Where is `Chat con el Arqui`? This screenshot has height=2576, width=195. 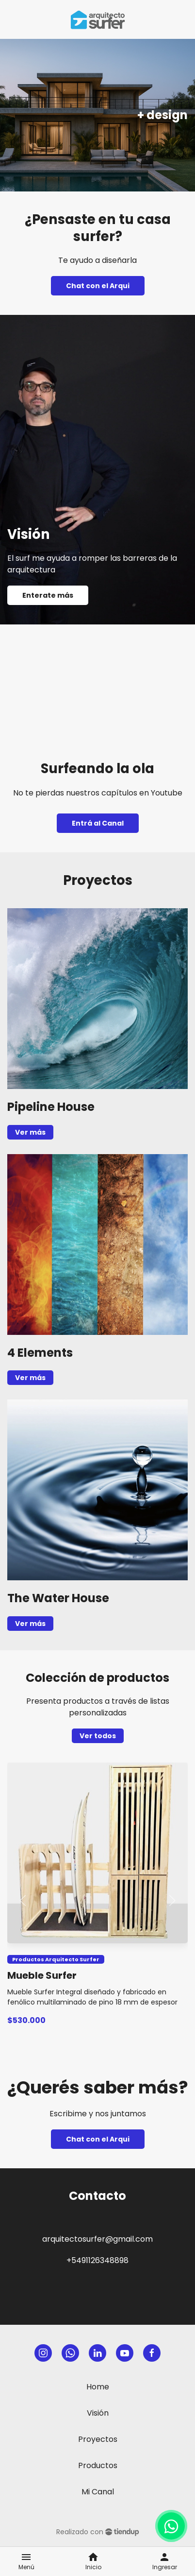
Chat con el Arqui is located at coordinates (98, 286).